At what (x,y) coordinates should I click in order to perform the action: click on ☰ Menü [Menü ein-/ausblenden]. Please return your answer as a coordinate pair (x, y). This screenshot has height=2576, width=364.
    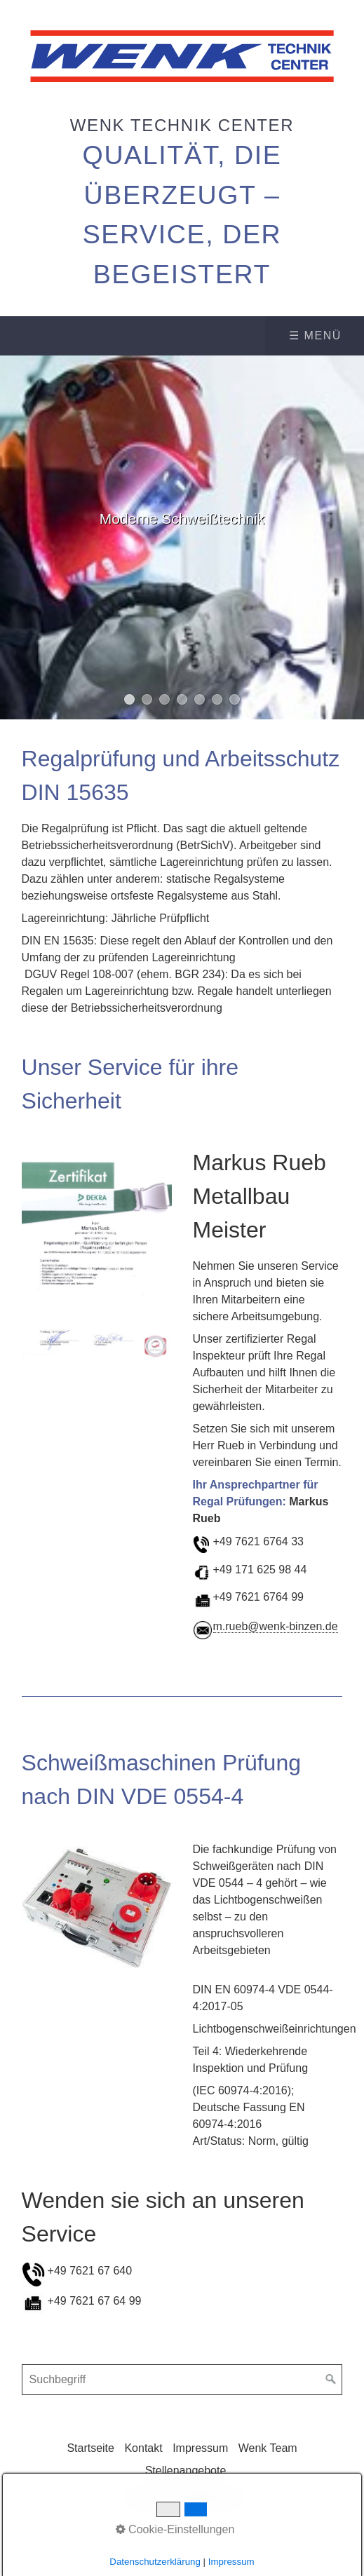
    Looking at the image, I should click on (315, 335).